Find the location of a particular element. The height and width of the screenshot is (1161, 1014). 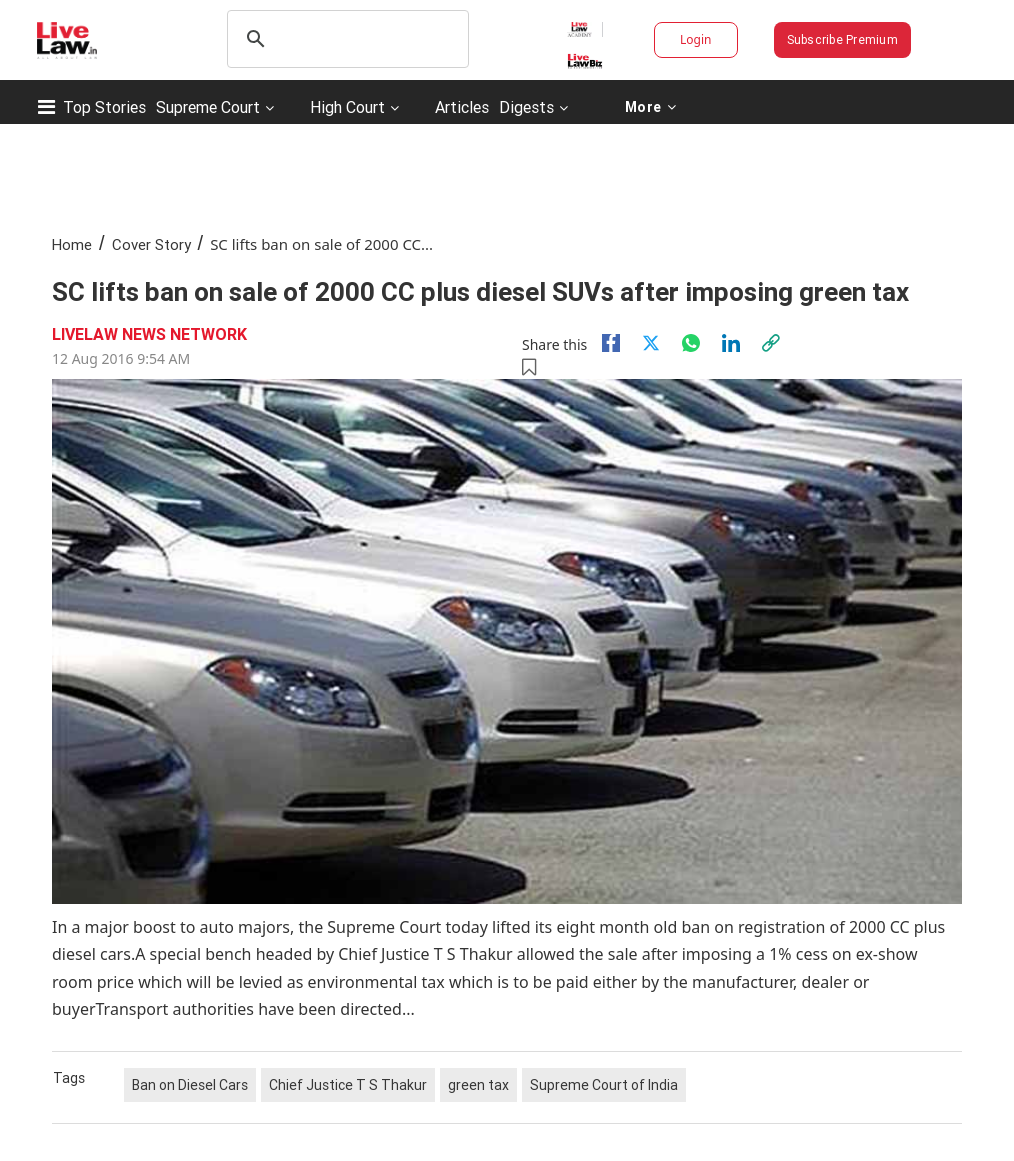

Ban on Diesel Cars is located at coordinates (190, 1085).